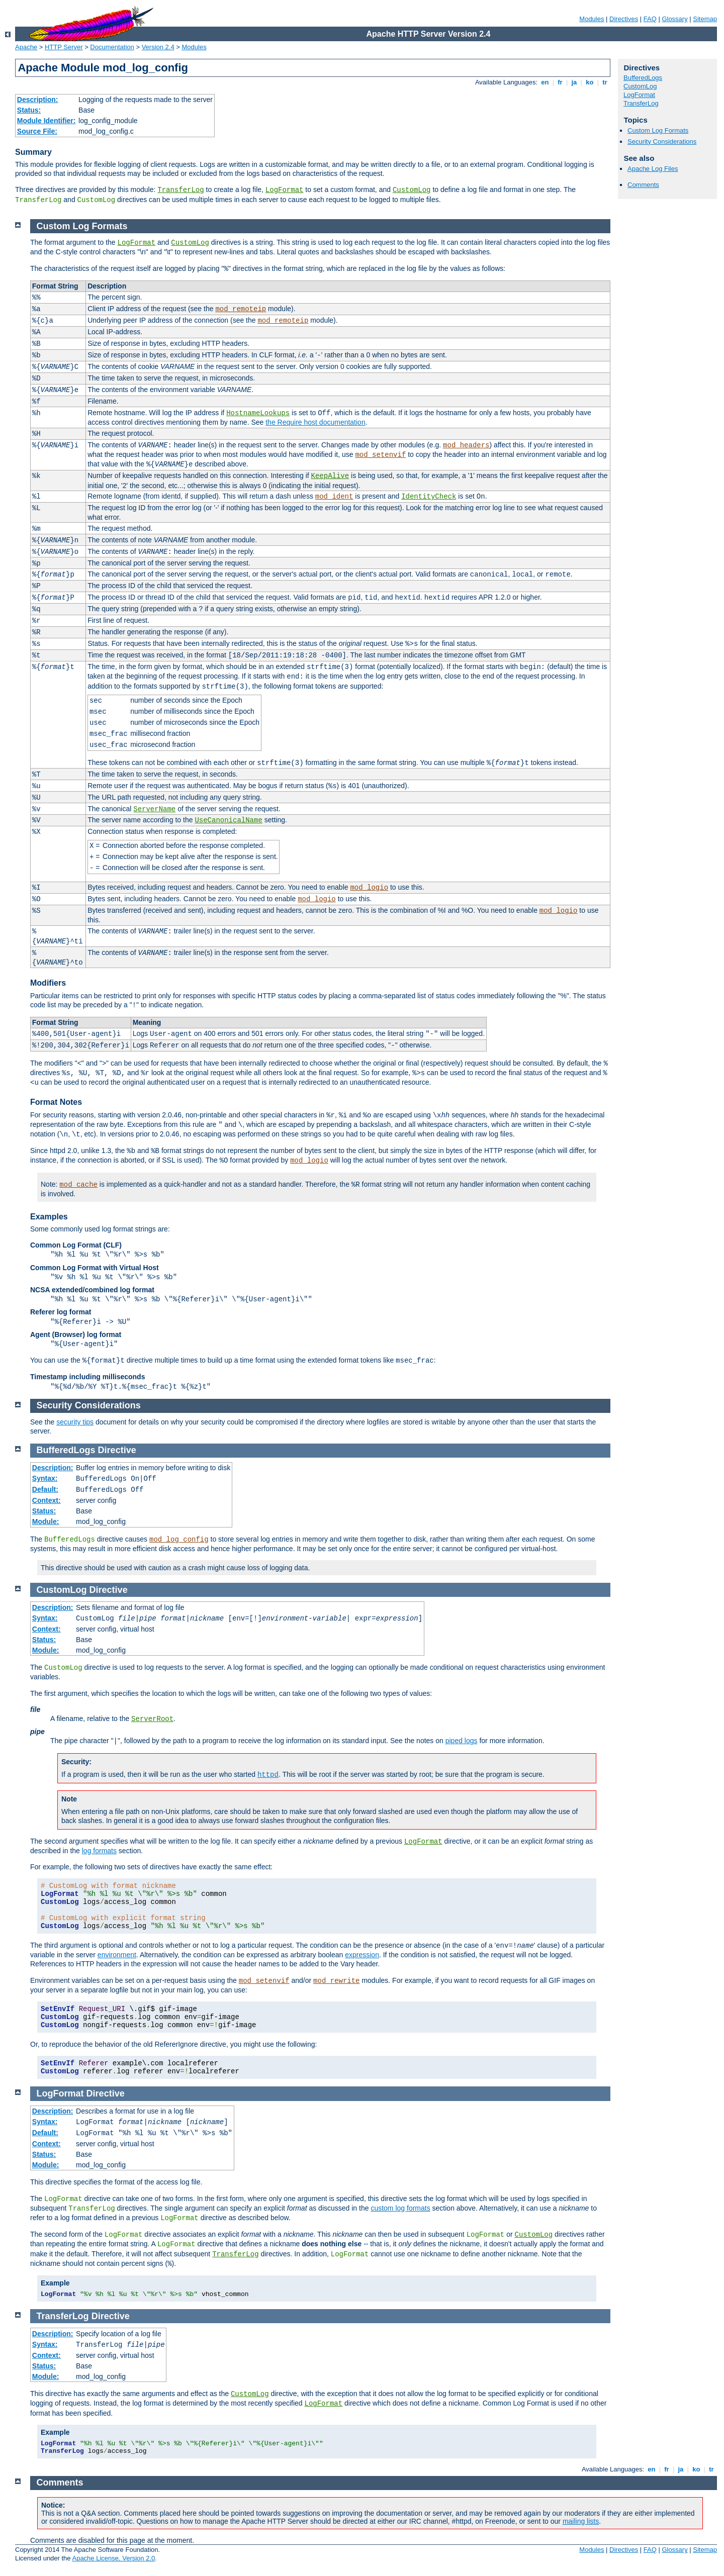 The image size is (724, 2576). I want to click on HostnameLookups, so click(258, 413).